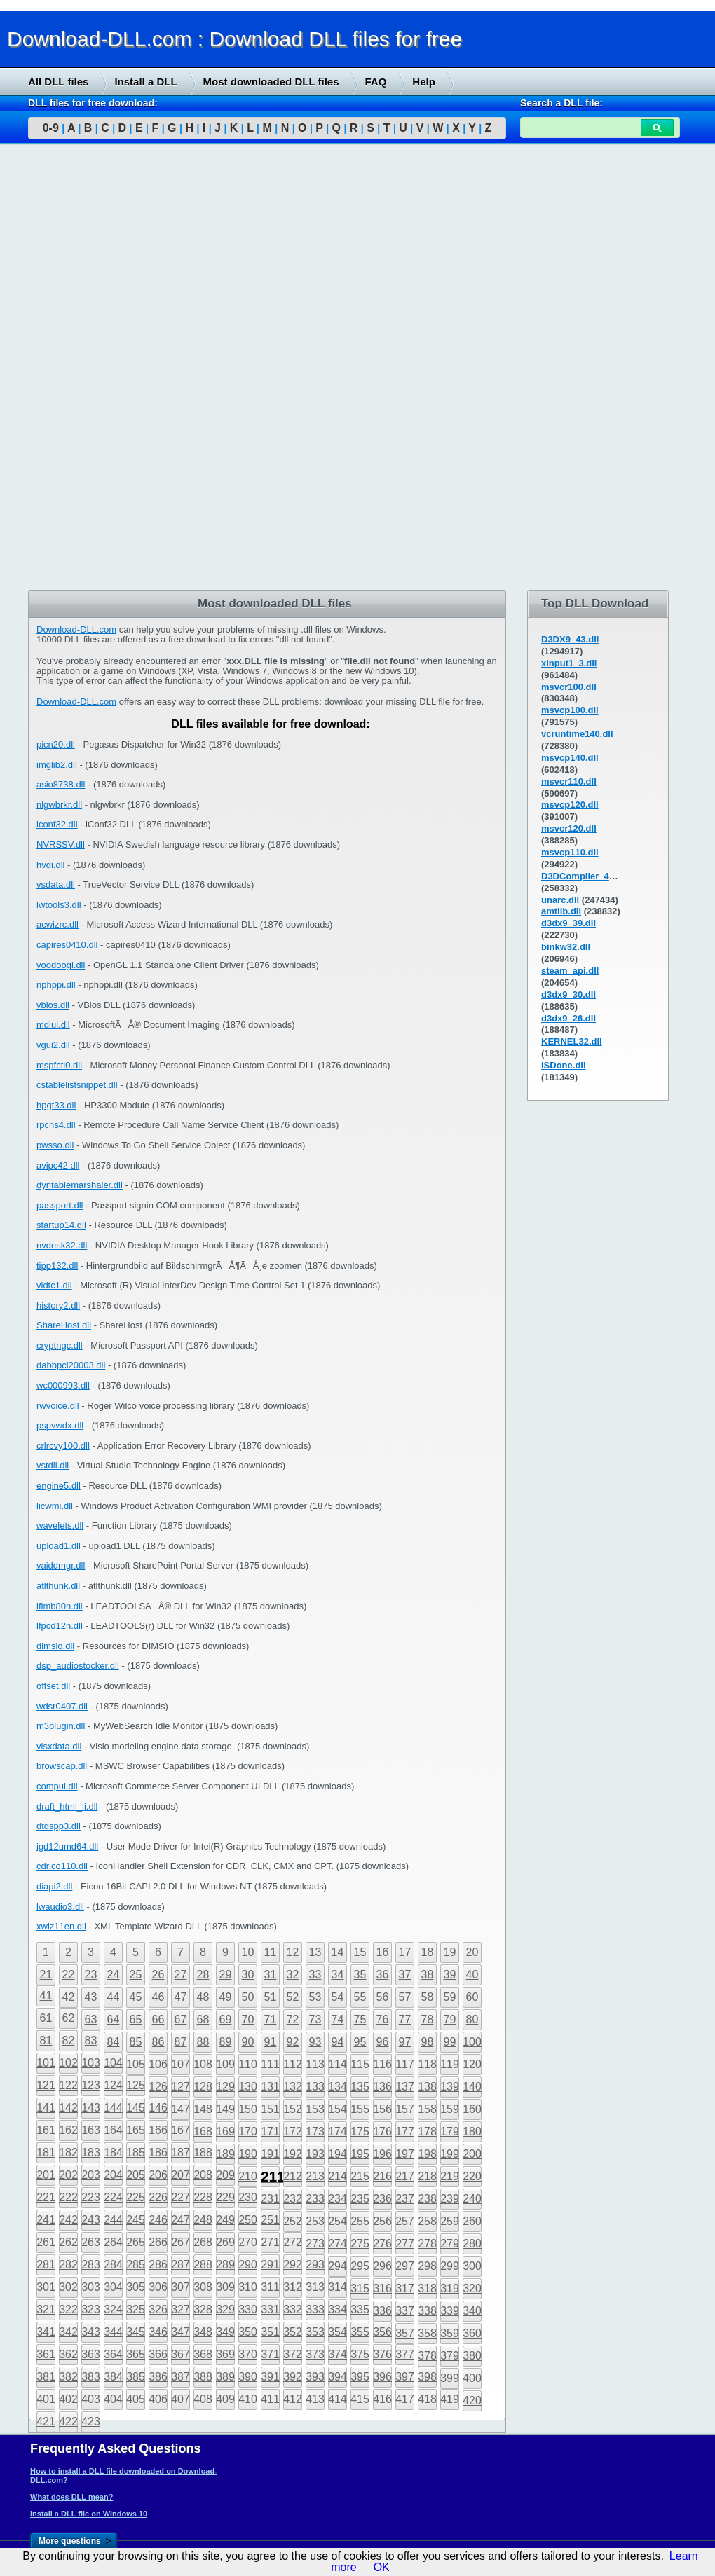  Describe the element at coordinates (180, 2399) in the screenshot. I see `407` at that location.